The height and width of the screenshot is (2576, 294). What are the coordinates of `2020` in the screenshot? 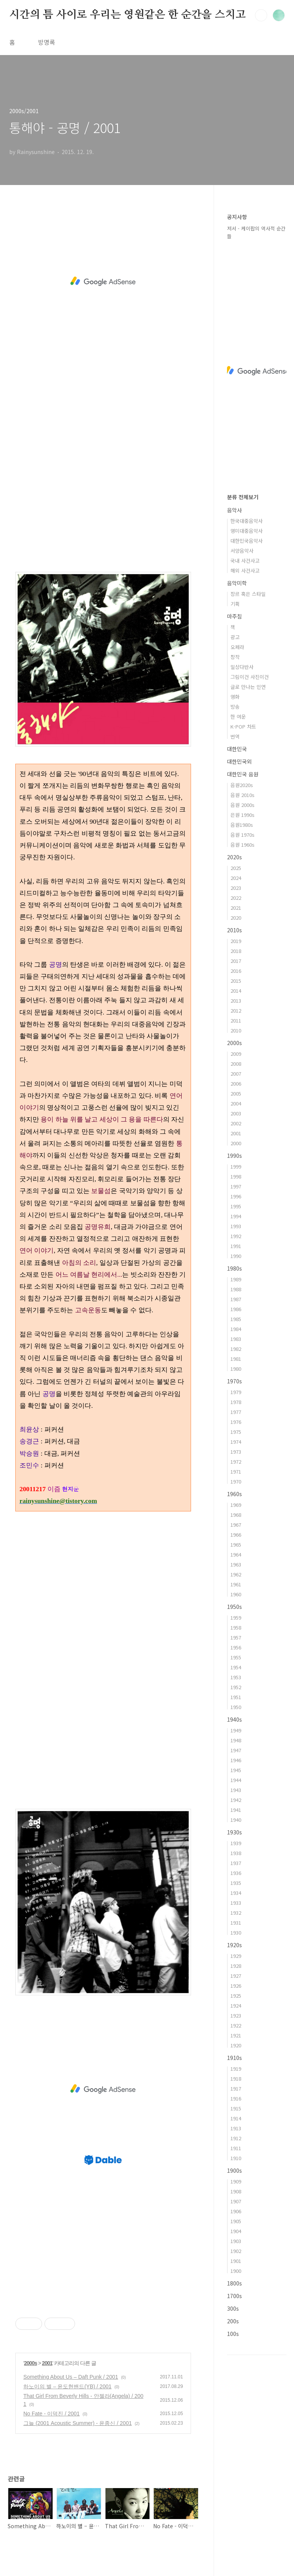 It's located at (235, 917).